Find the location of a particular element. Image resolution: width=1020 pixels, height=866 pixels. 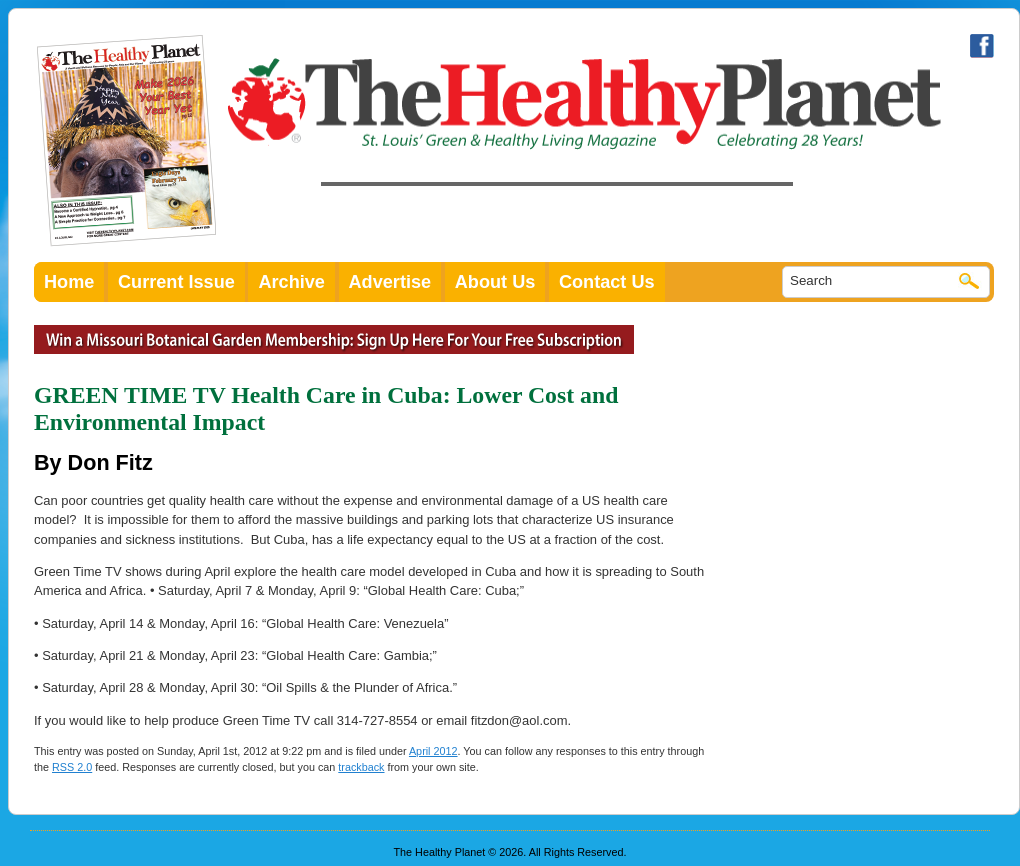

About Us is located at coordinates (495, 282).